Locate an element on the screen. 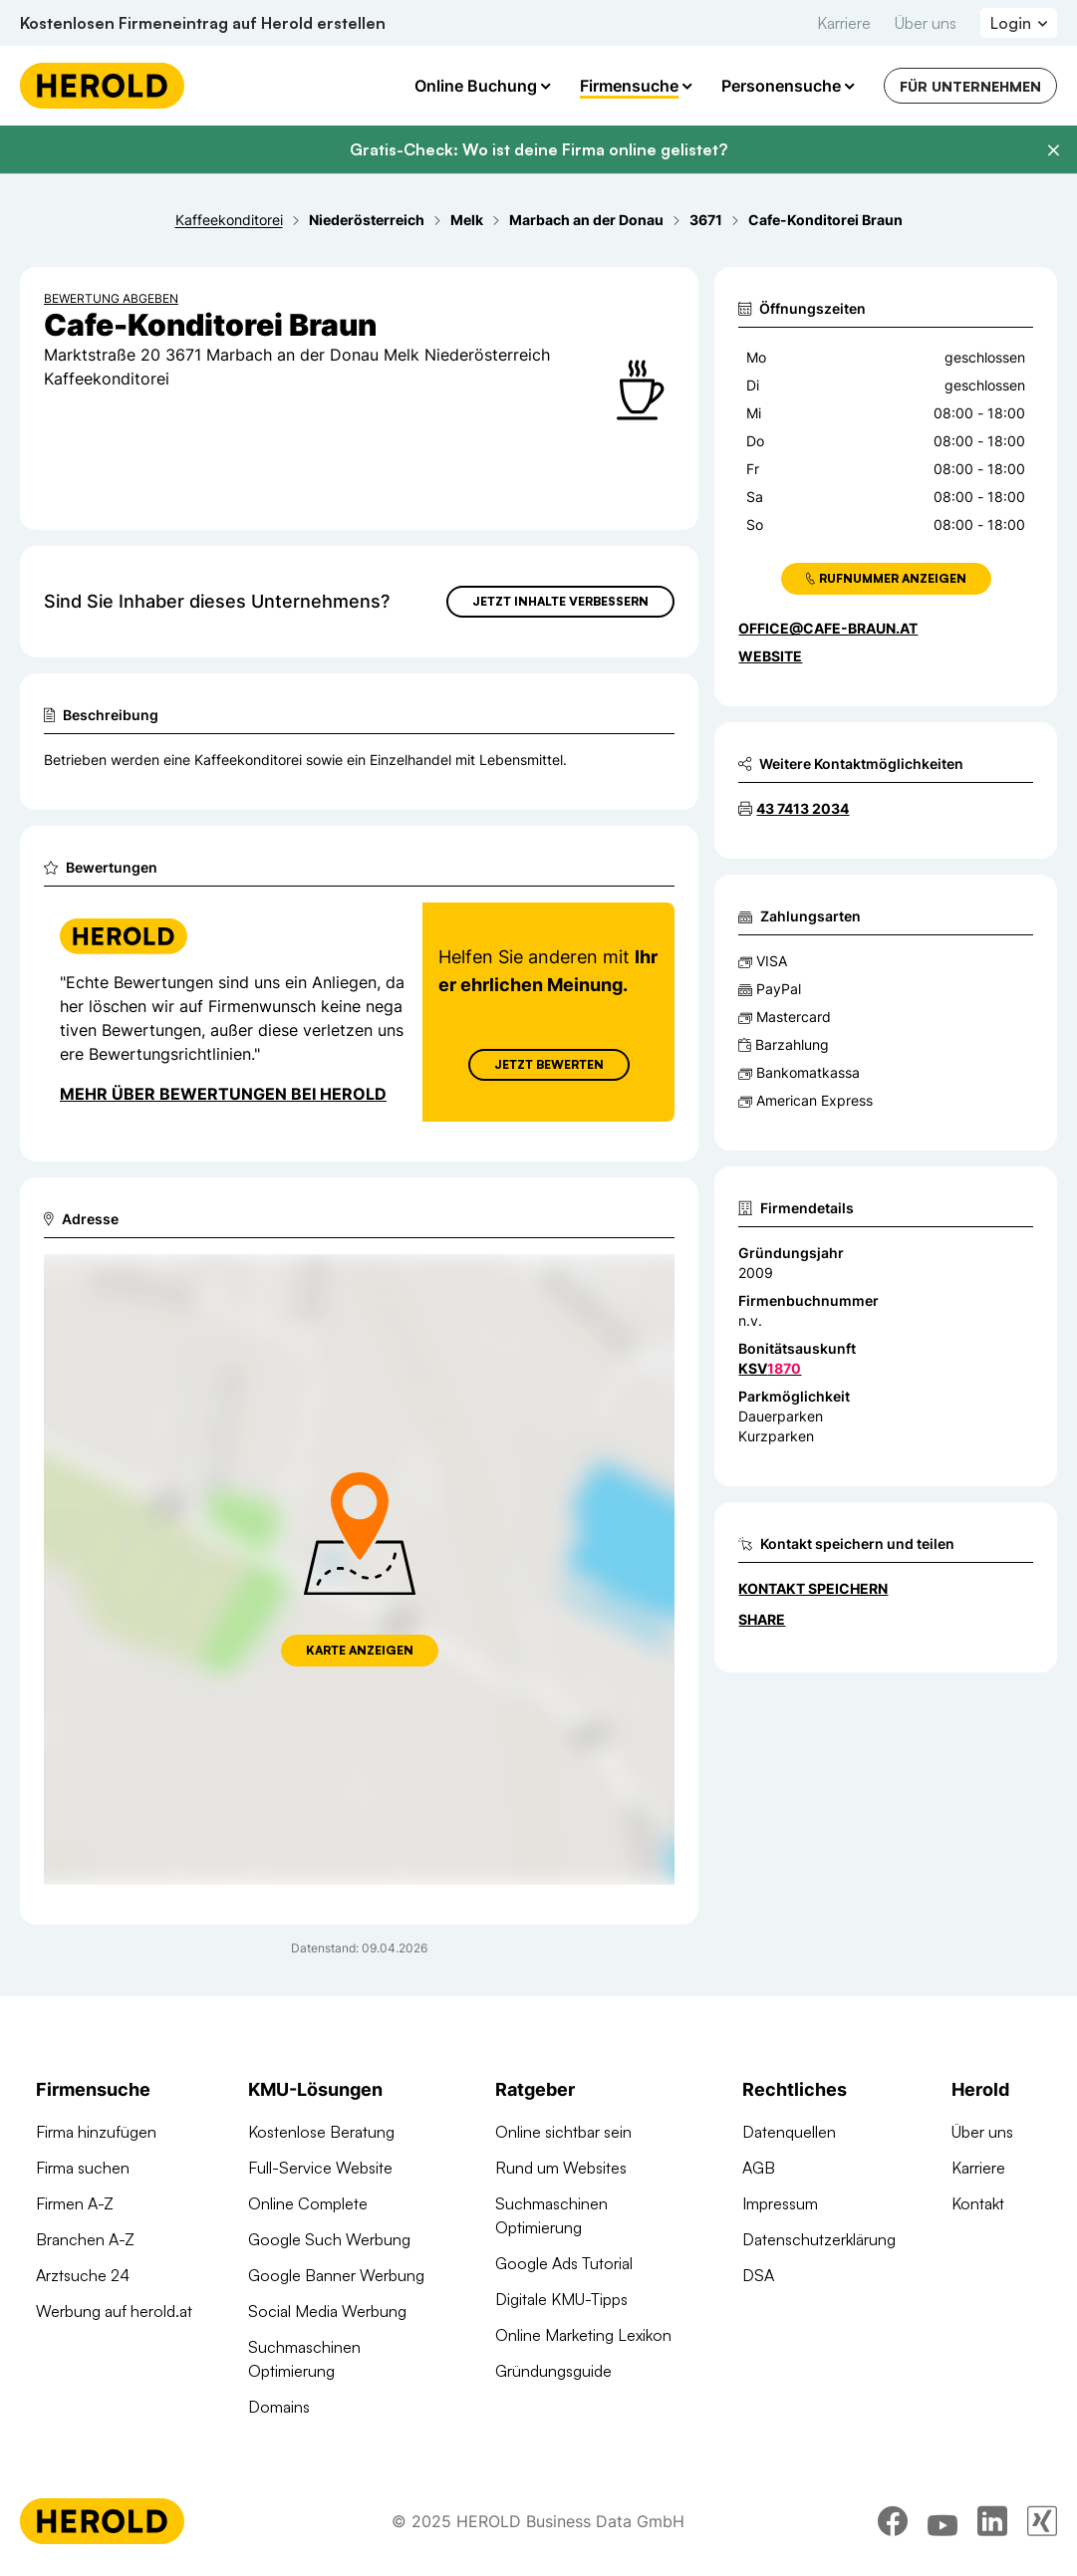 This screenshot has width=1077, height=2576. office@cafe-braun.at is located at coordinates (828, 628).